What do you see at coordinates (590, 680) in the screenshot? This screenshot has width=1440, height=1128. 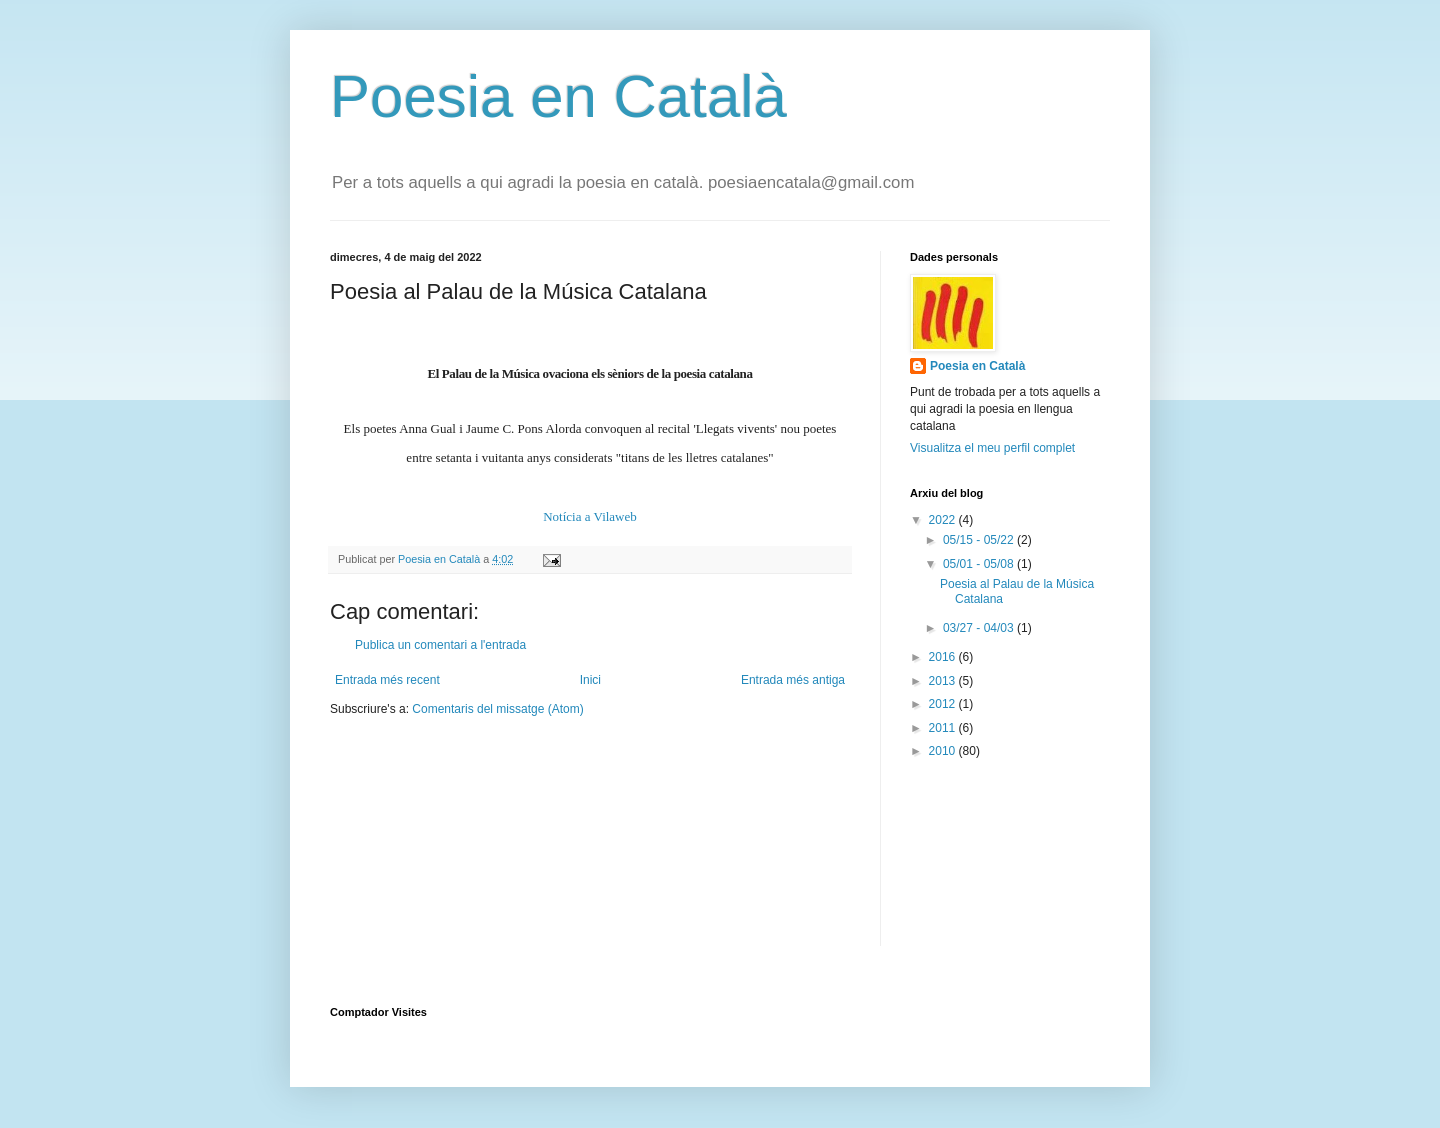 I see `Inici` at bounding box center [590, 680].